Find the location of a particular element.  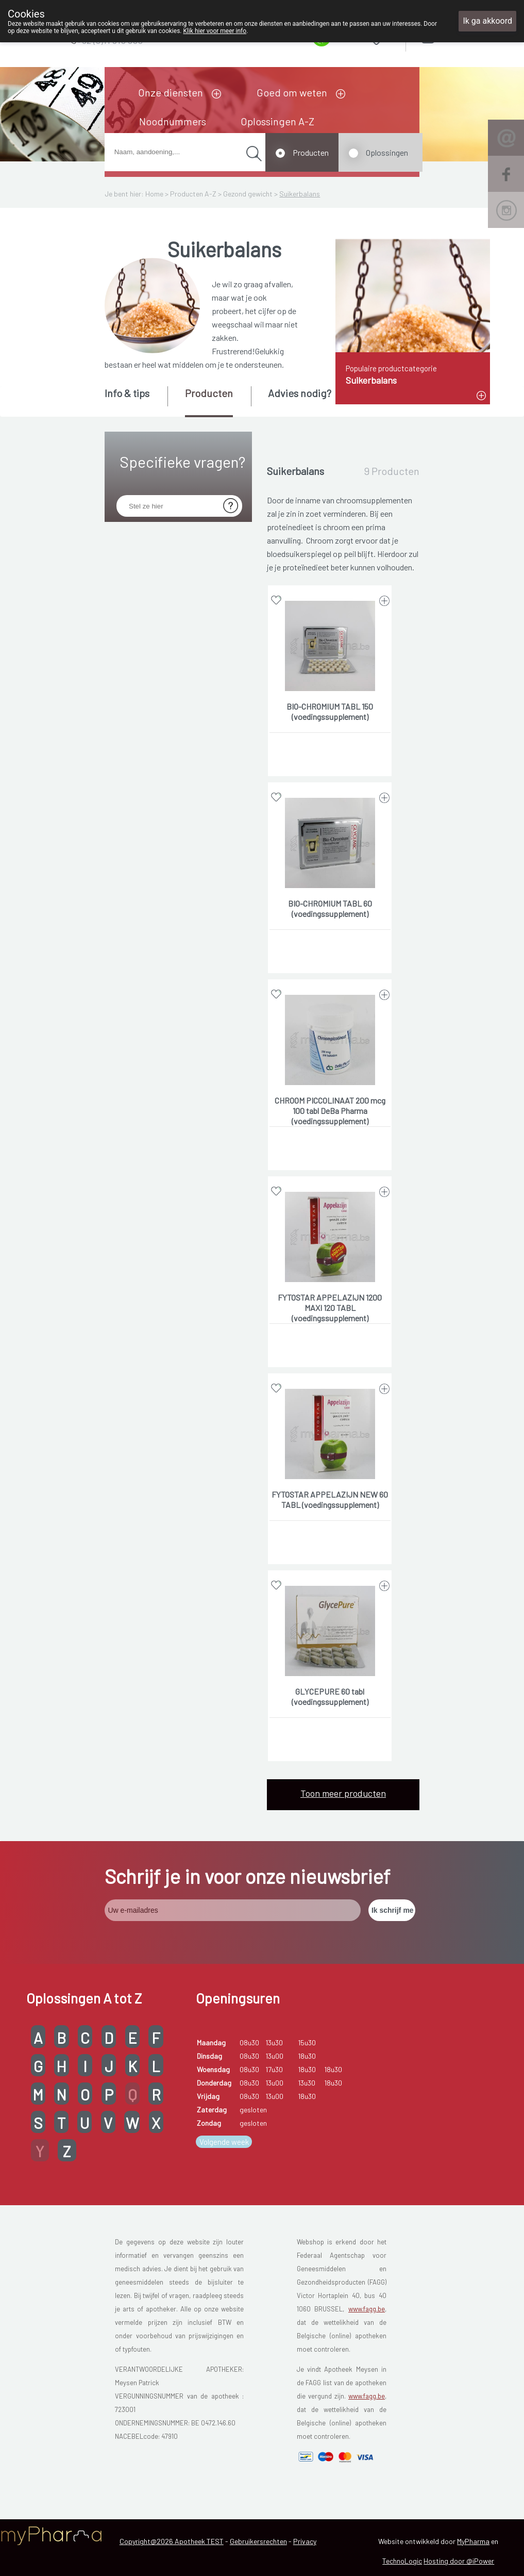

Producten A-Z is located at coordinates (193, 193).